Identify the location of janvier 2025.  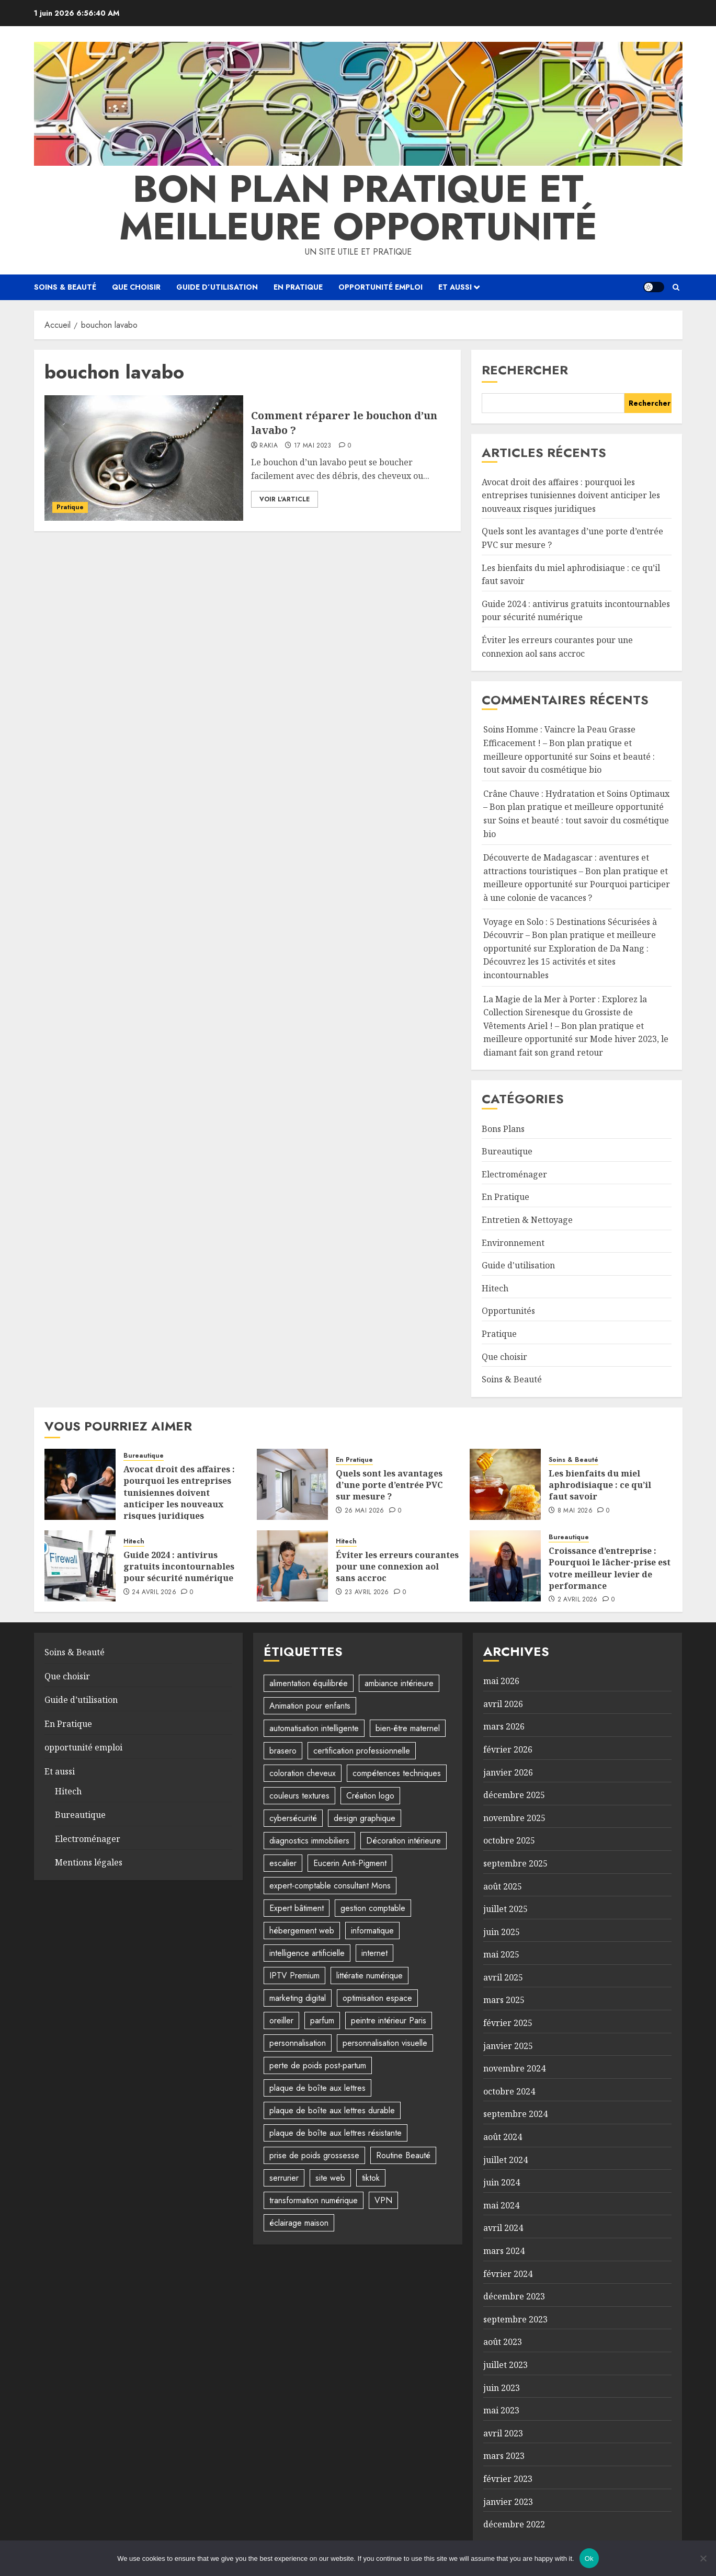
(508, 2046).